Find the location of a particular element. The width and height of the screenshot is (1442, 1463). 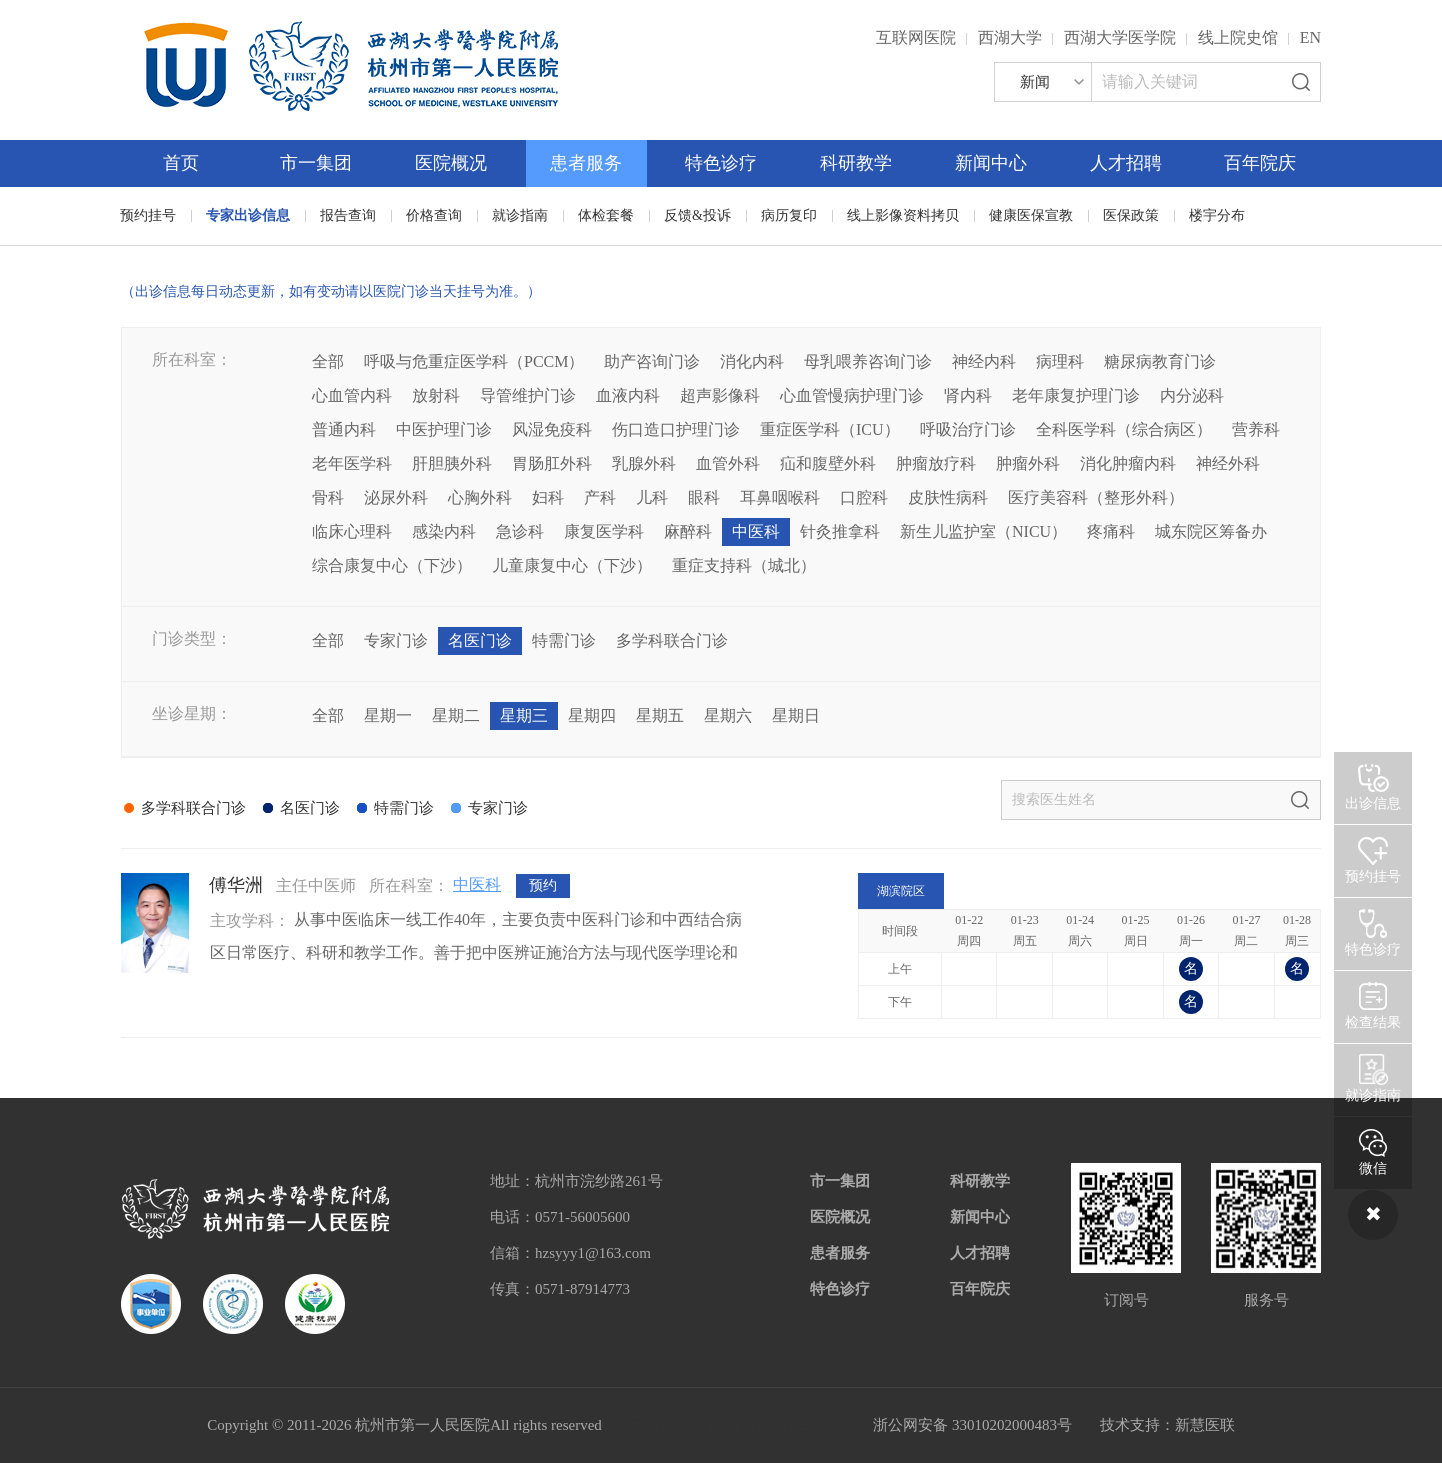

名医门诊 is located at coordinates (480, 640).